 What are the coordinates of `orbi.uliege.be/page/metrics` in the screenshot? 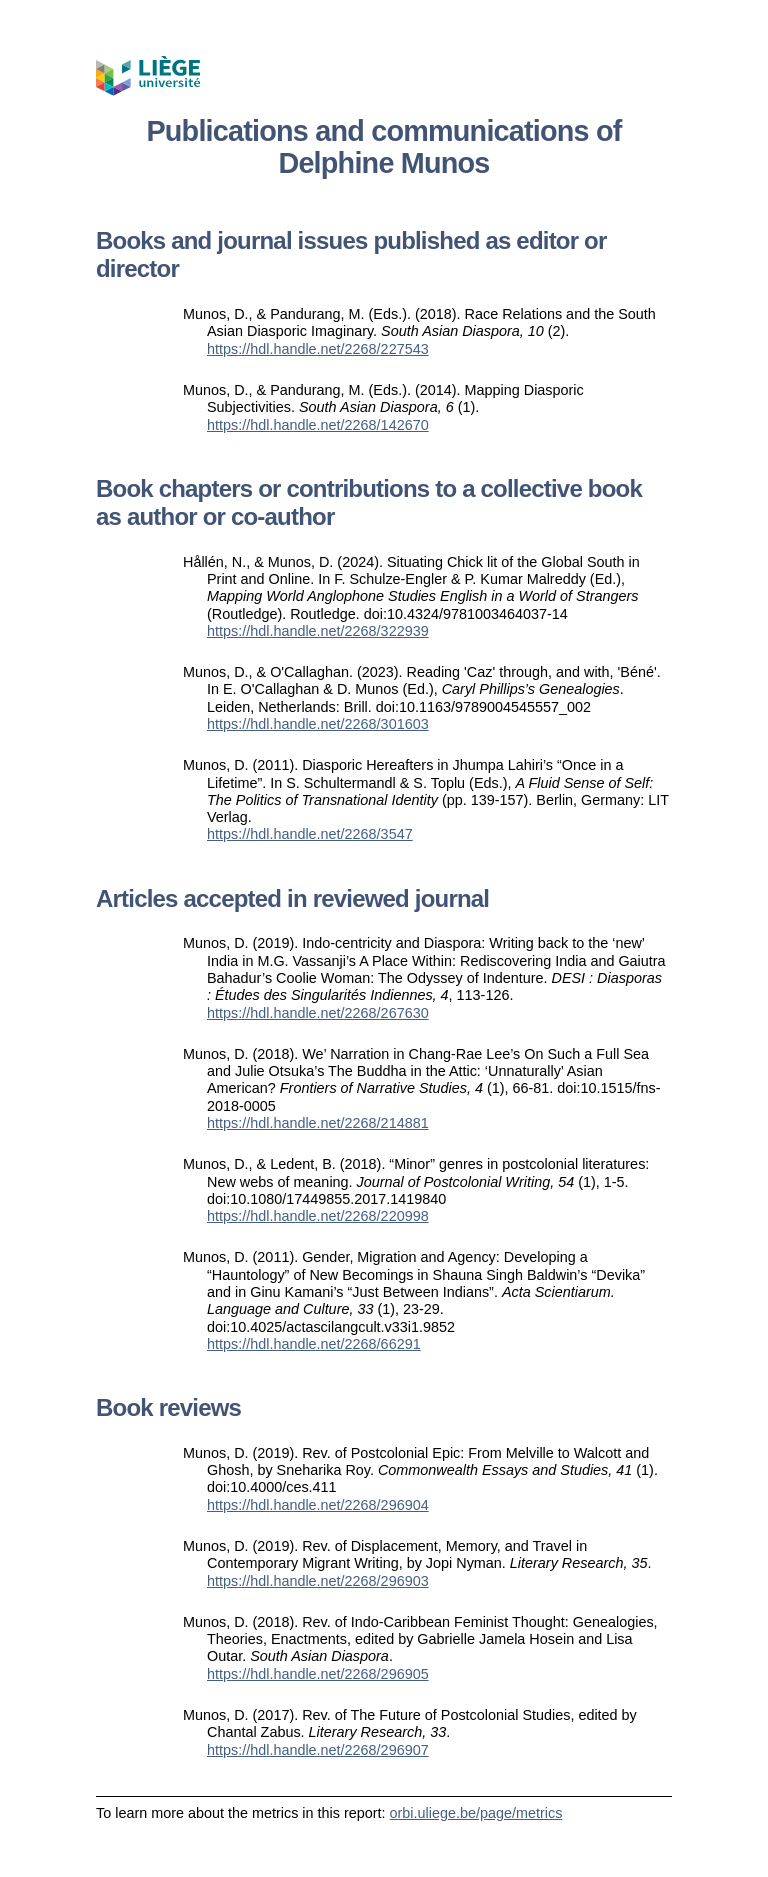 It's located at (476, 1813).